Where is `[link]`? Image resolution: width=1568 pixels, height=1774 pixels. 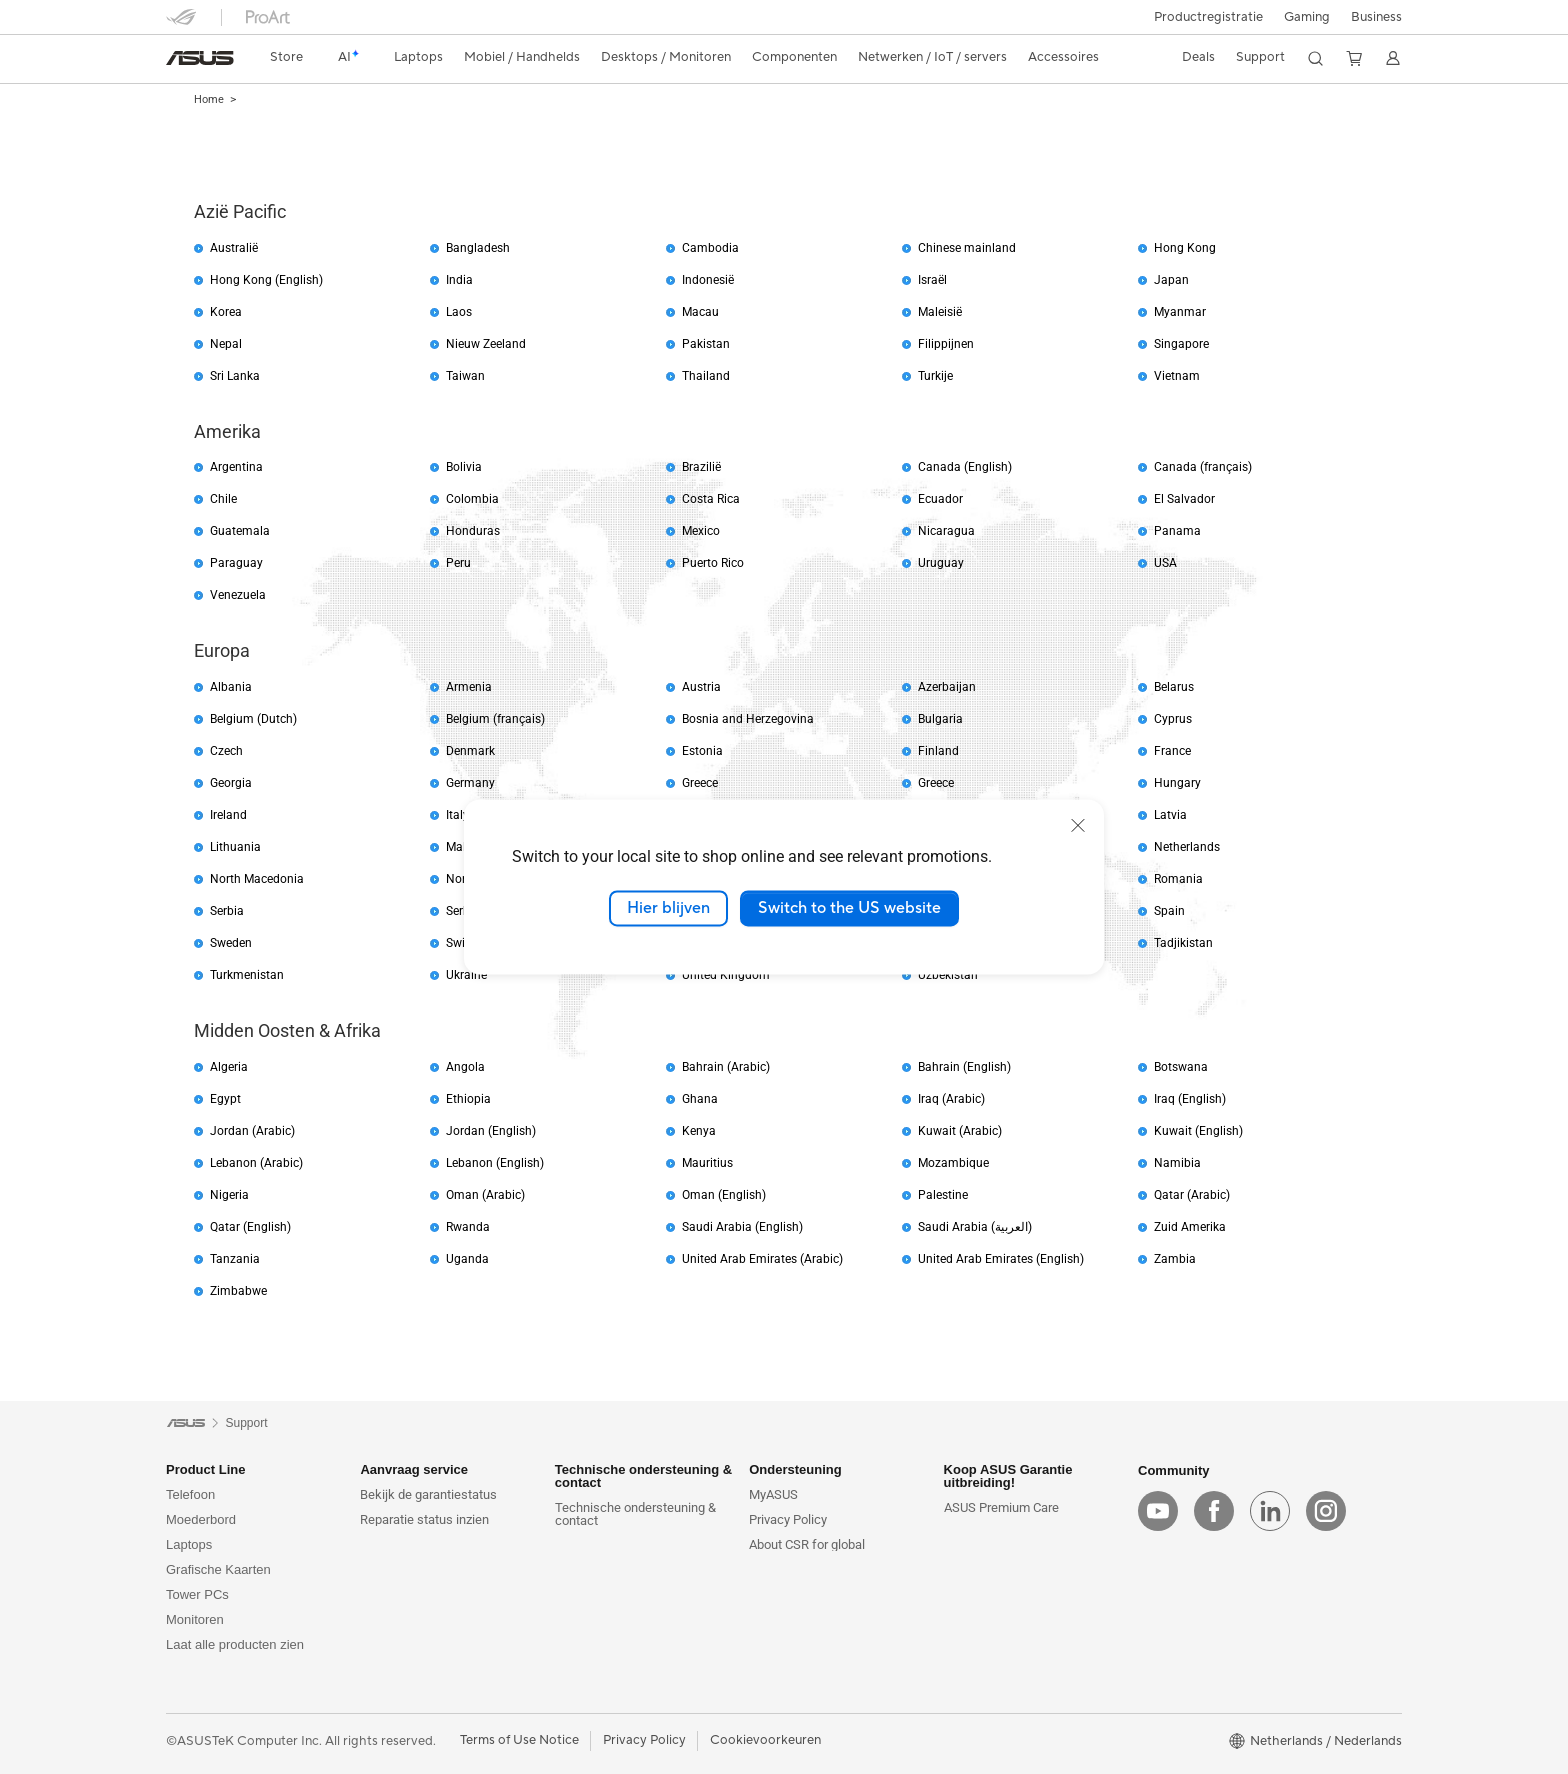
[link] is located at coordinates (200, 58).